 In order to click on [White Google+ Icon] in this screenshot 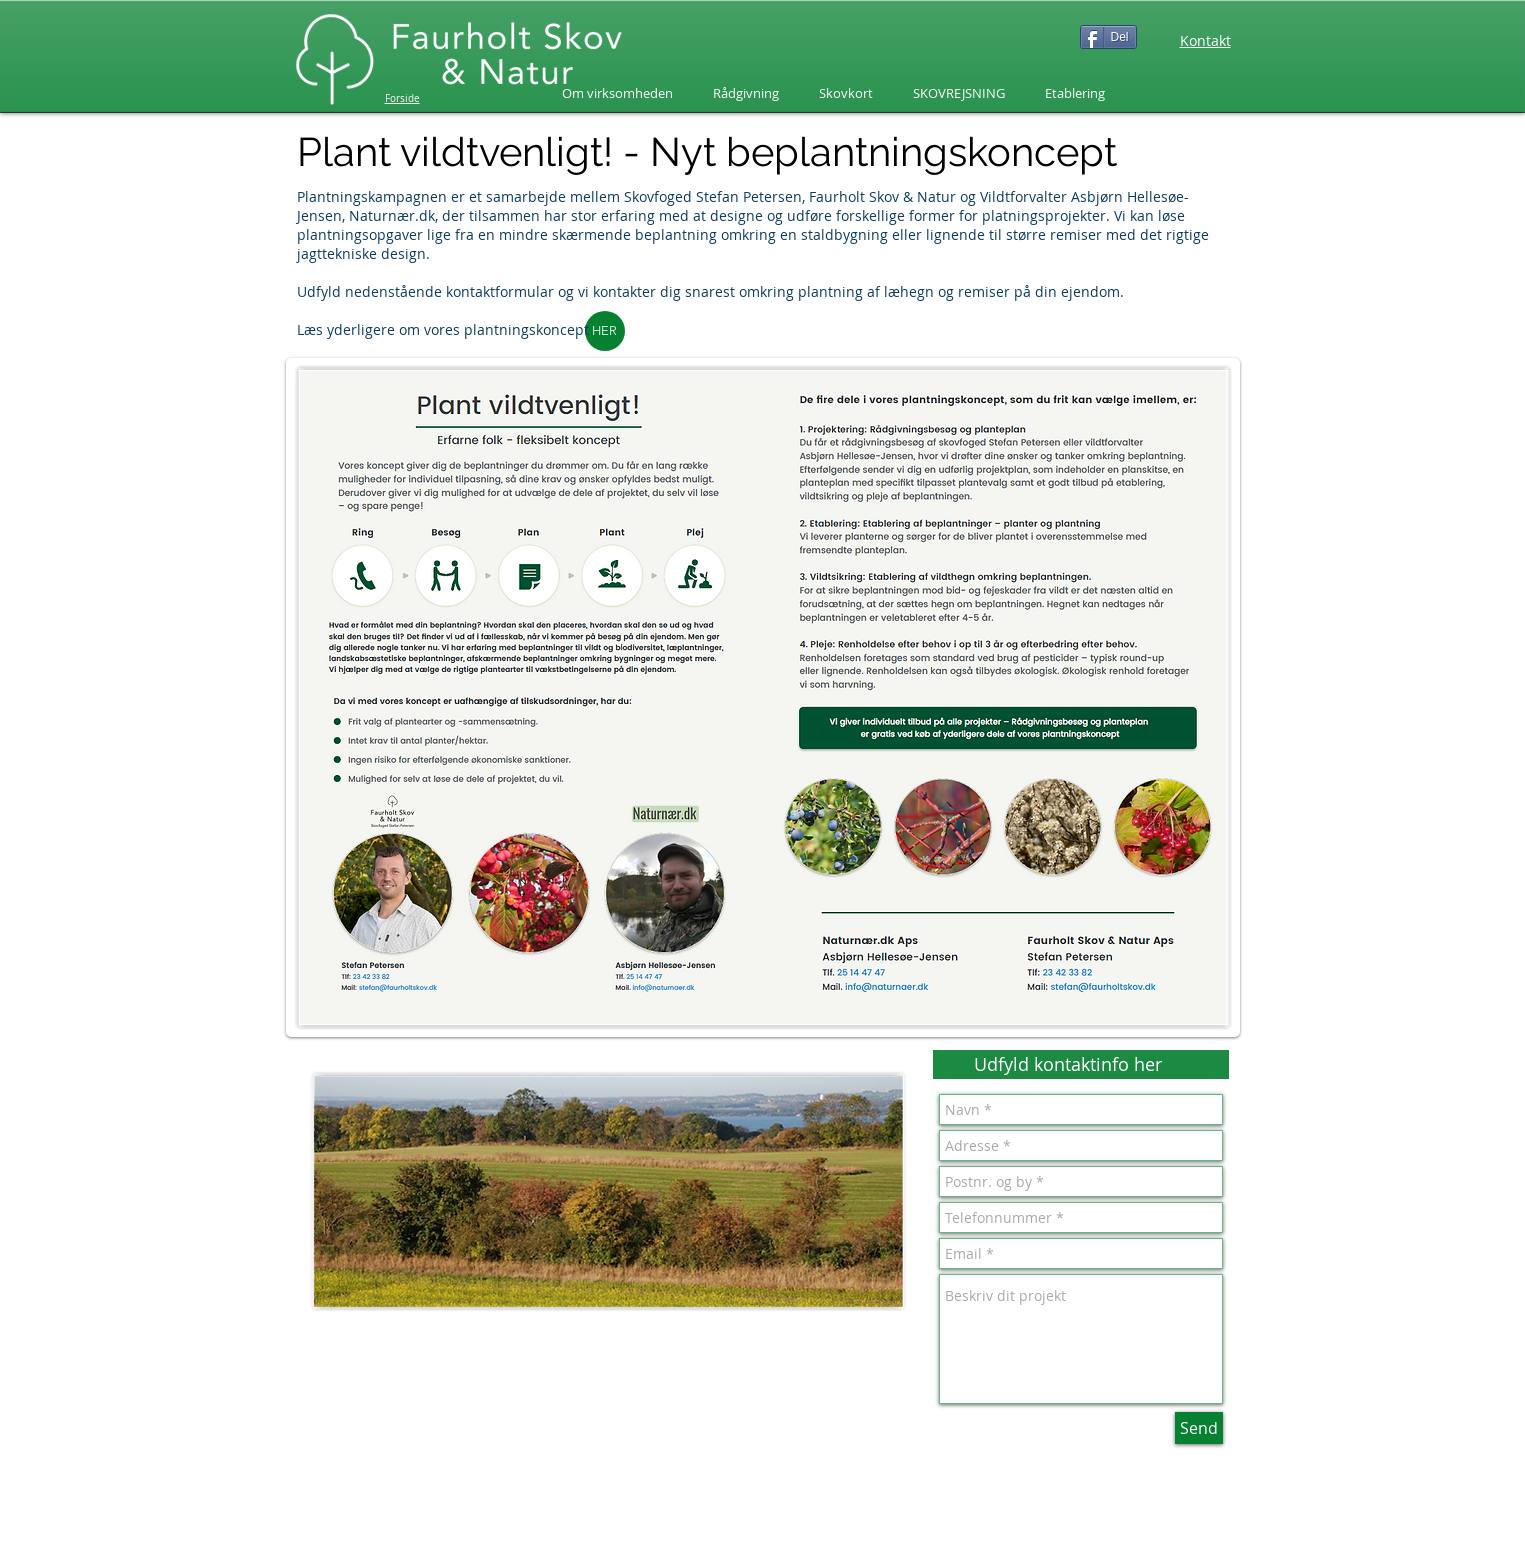, I will do `click(1218, 1500)`.